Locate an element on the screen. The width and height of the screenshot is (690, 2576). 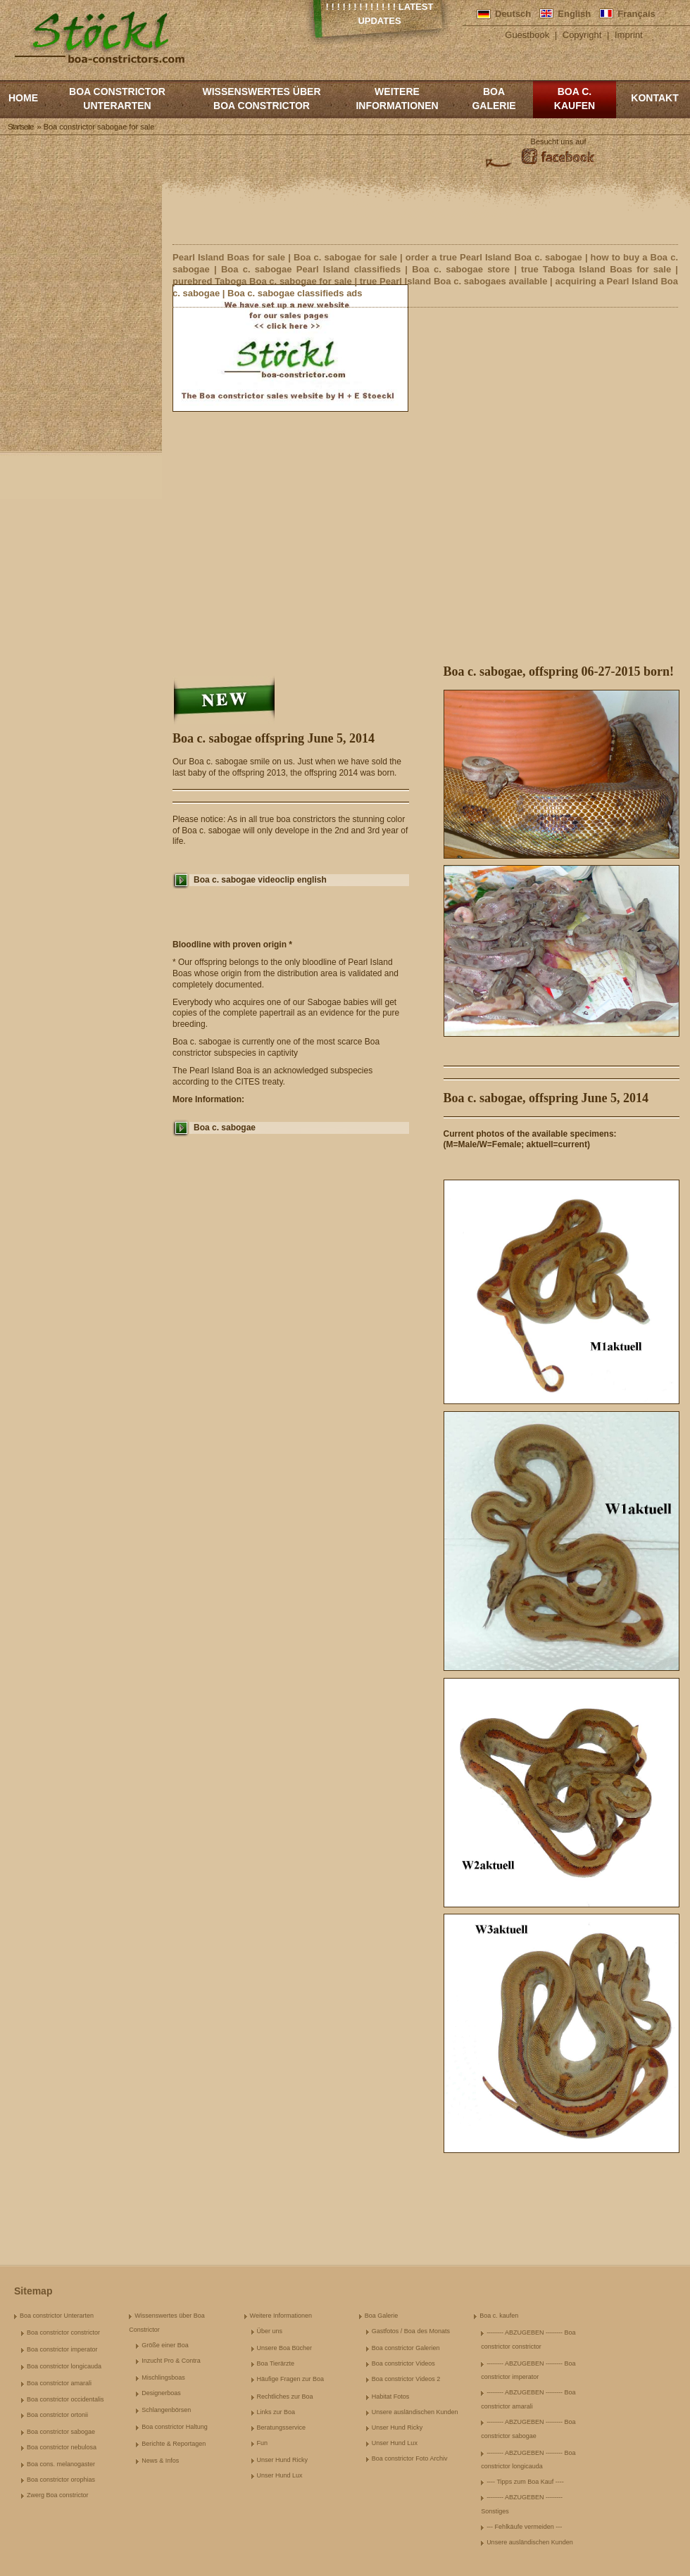
Boa Tierärzte is located at coordinates (276, 2363).